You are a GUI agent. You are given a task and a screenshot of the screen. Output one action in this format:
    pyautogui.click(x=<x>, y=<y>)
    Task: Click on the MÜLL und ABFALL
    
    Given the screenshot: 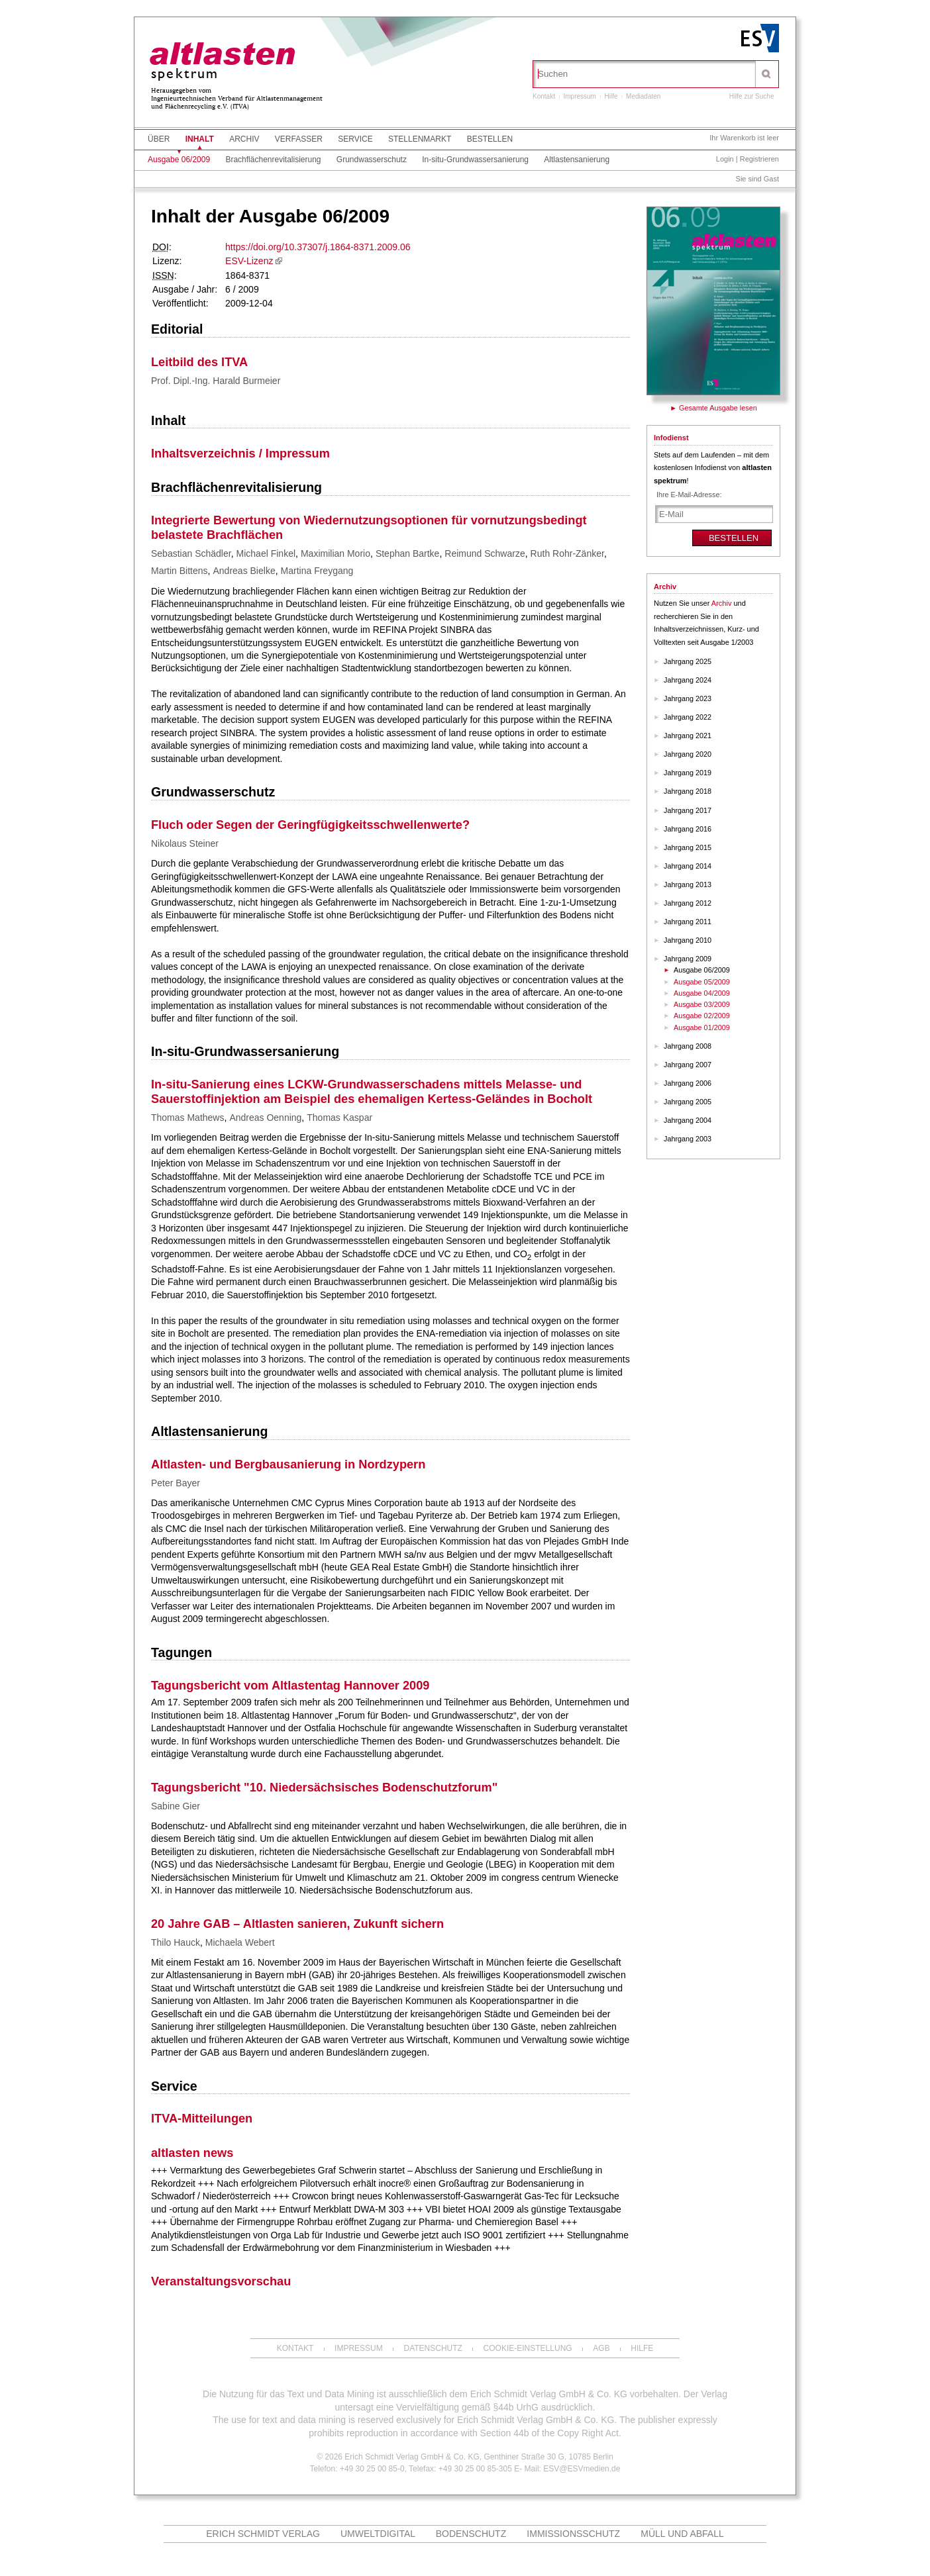 What is the action you would take?
    pyautogui.click(x=682, y=2533)
    